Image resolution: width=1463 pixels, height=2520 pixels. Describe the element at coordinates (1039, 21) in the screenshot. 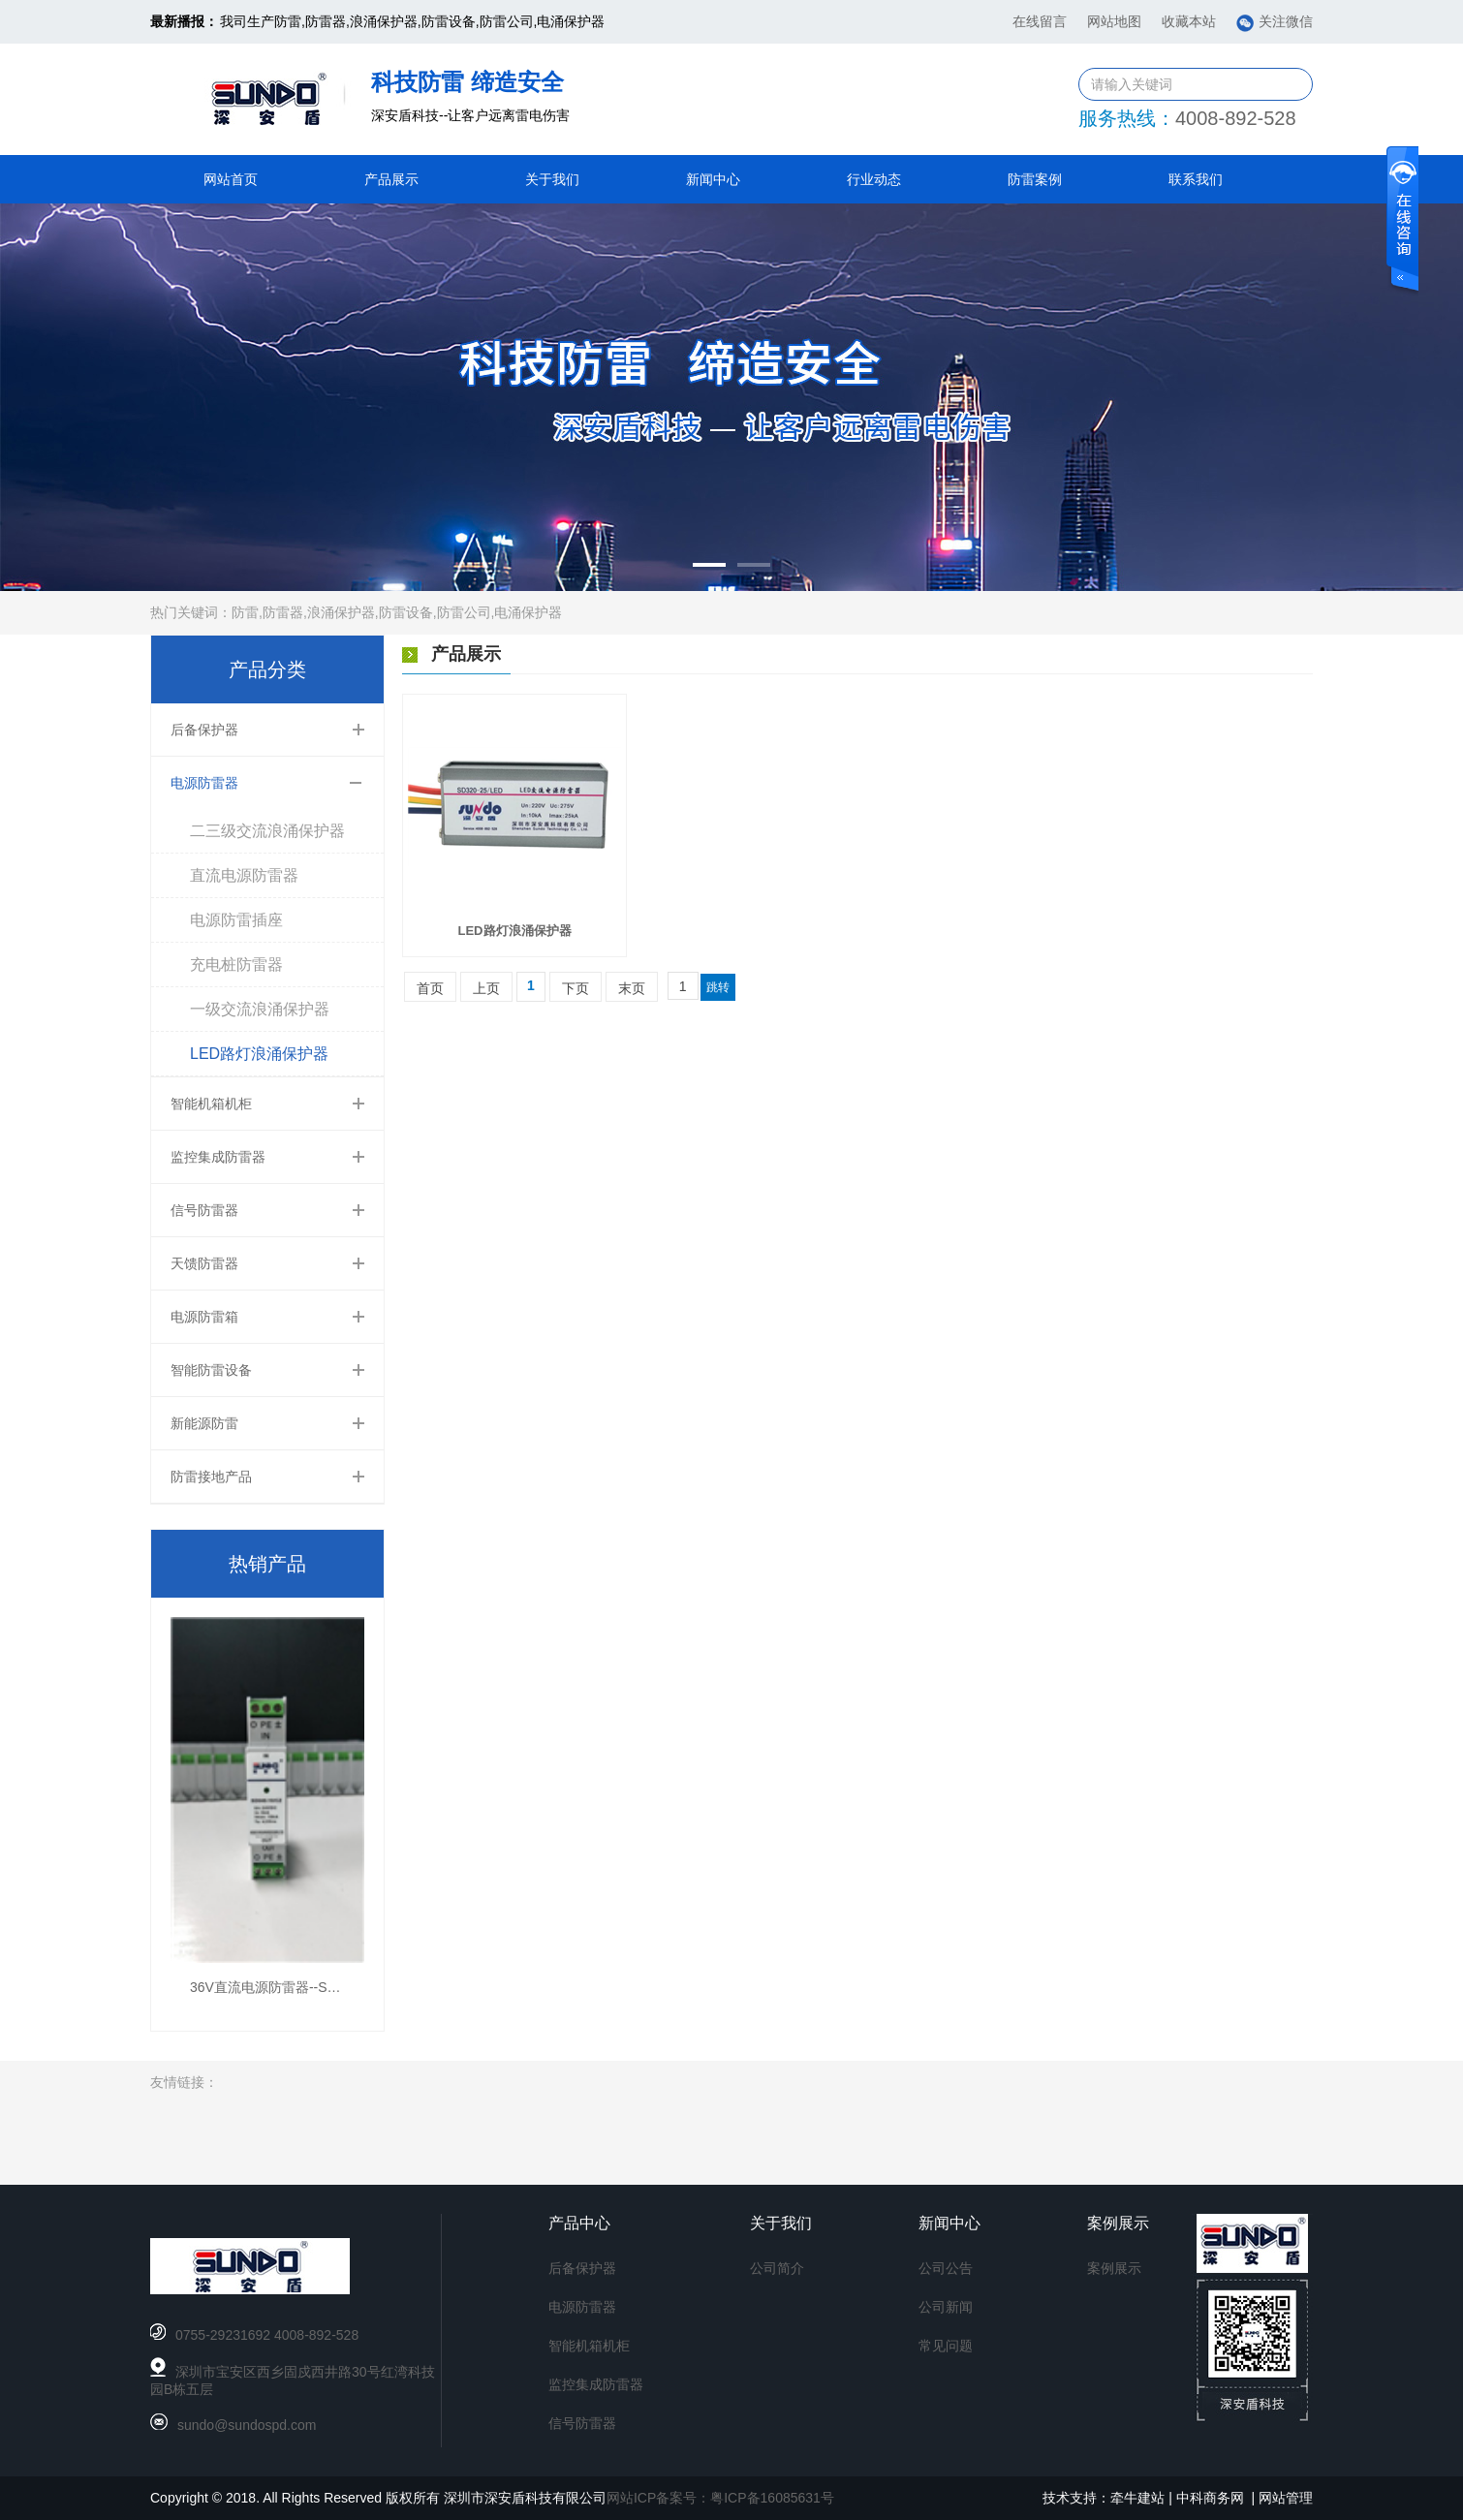

I see `在线留言` at that location.